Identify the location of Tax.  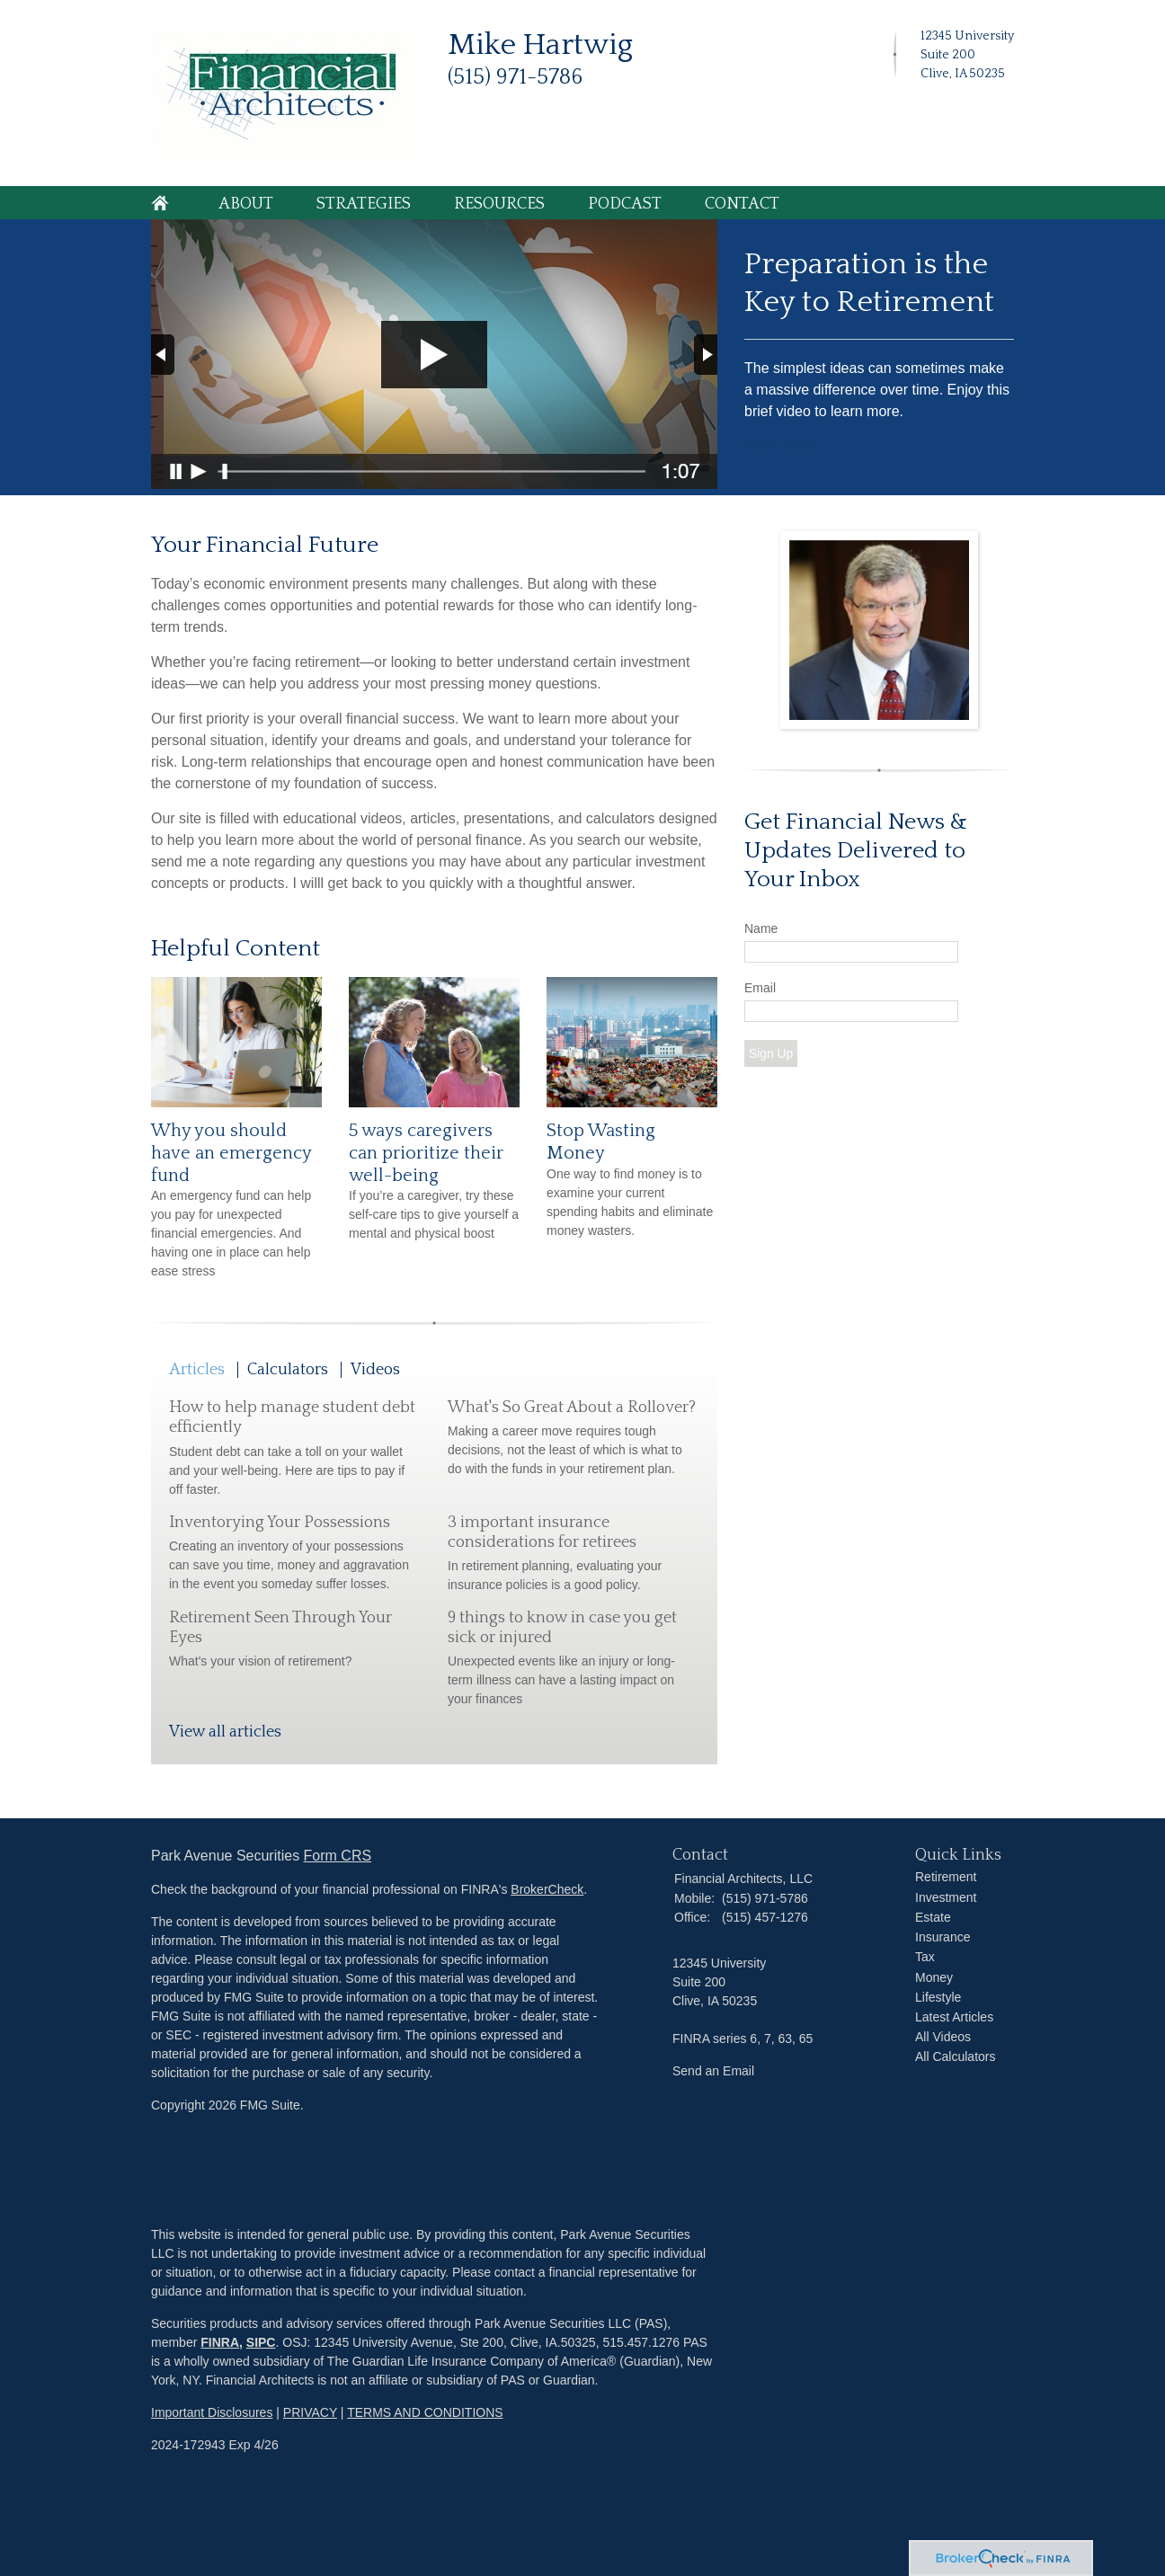
(925, 1957).